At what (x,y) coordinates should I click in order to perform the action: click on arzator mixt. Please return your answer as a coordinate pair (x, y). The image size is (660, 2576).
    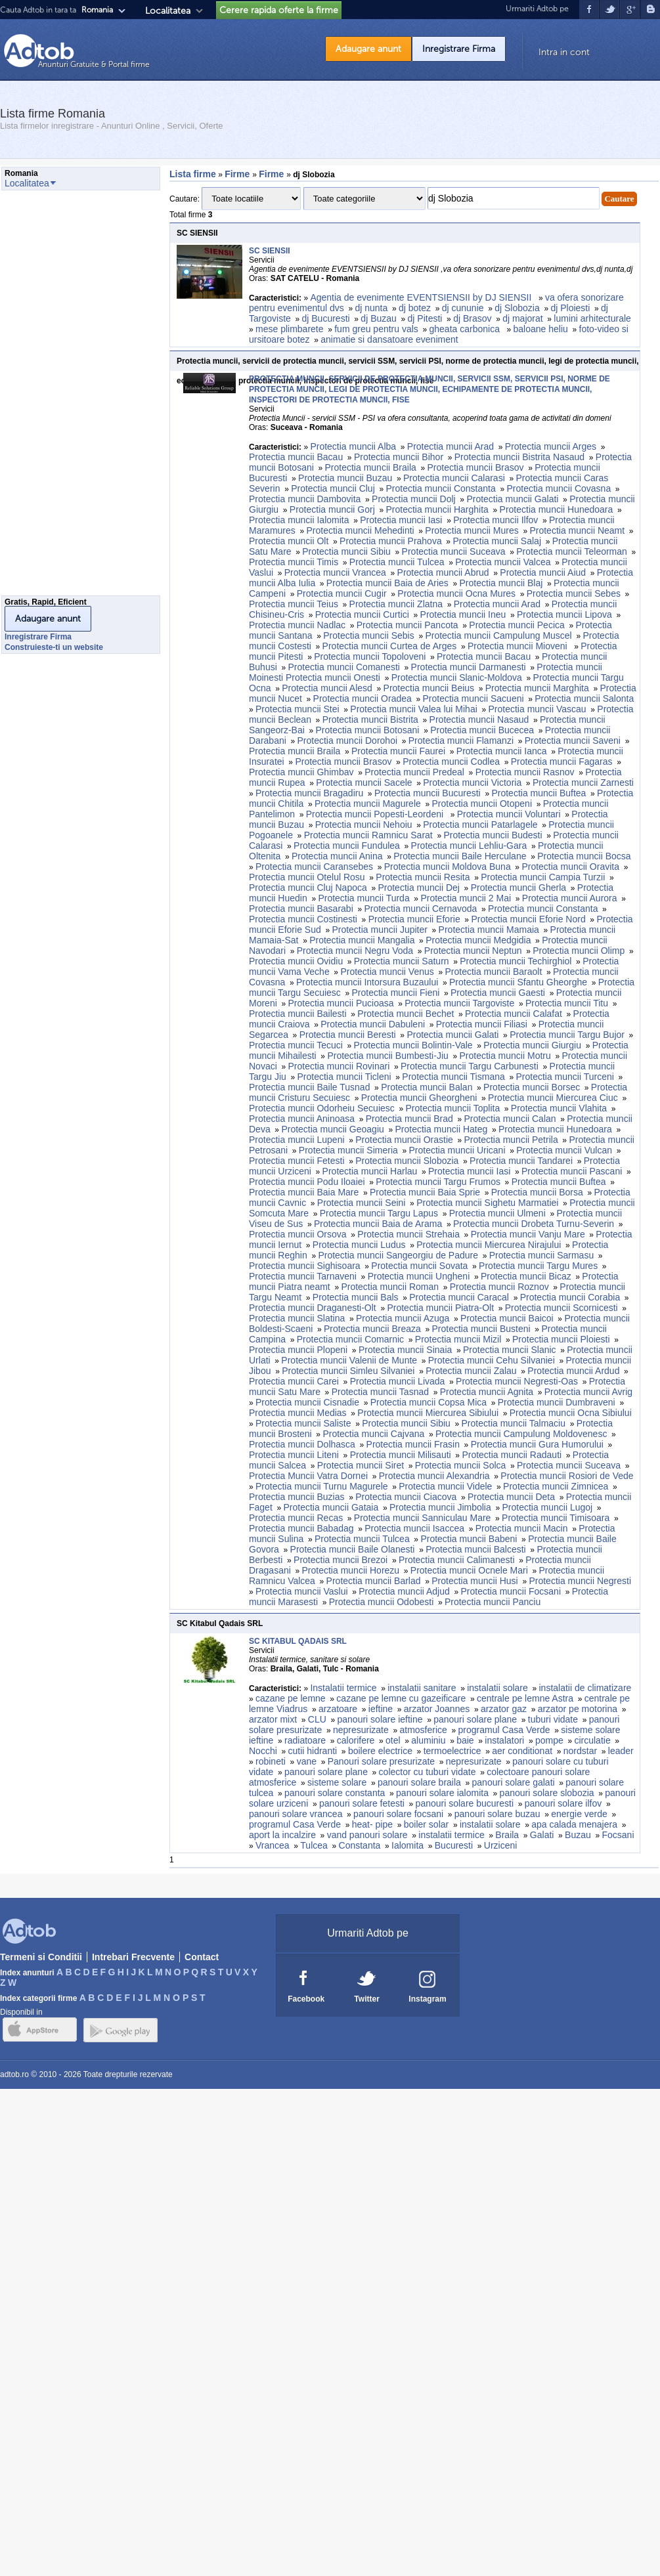
    Looking at the image, I should click on (273, 1719).